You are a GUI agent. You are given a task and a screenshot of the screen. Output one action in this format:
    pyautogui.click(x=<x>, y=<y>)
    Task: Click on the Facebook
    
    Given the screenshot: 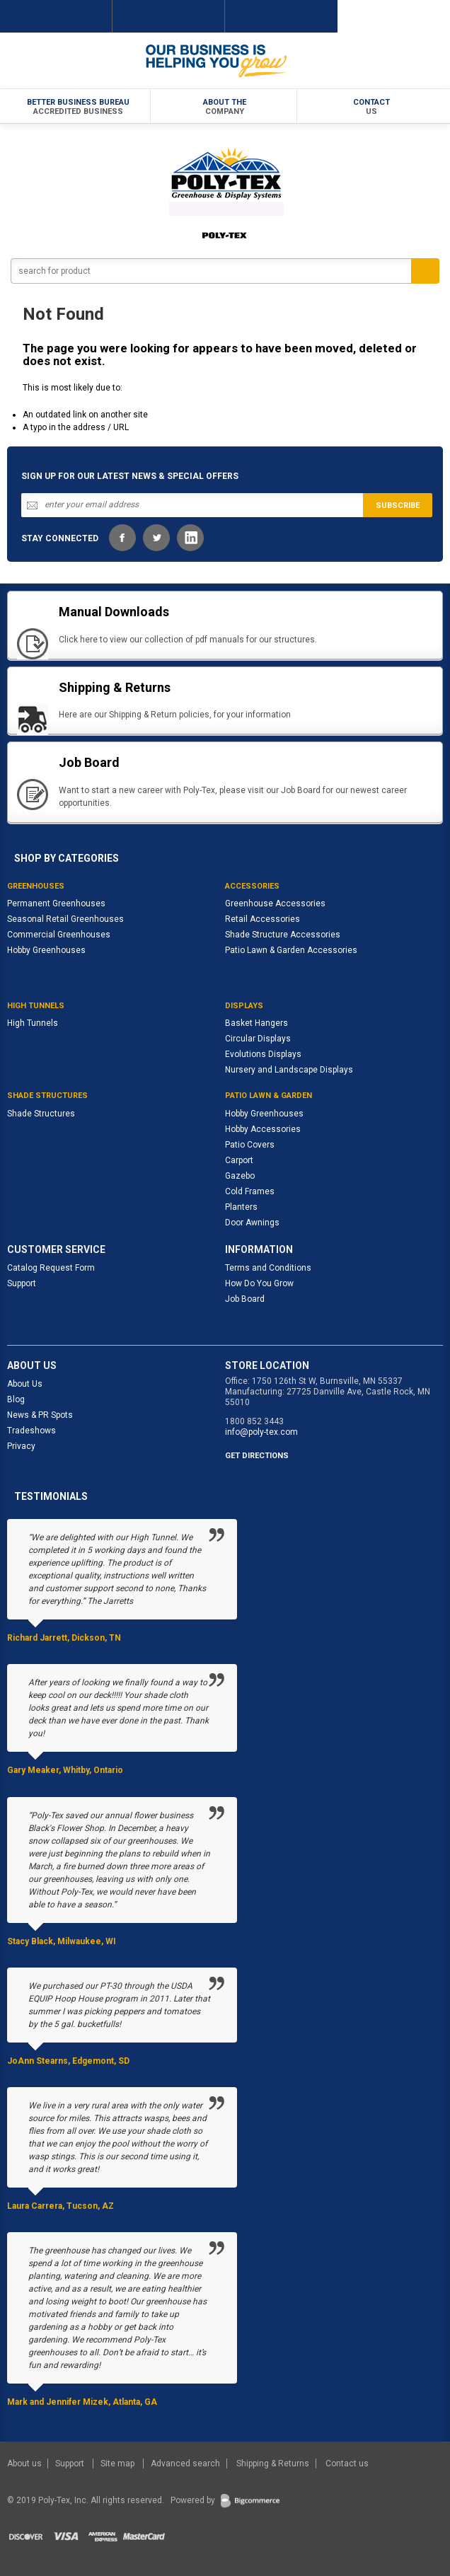 What is the action you would take?
    pyautogui.click(x=122, y=537)
    